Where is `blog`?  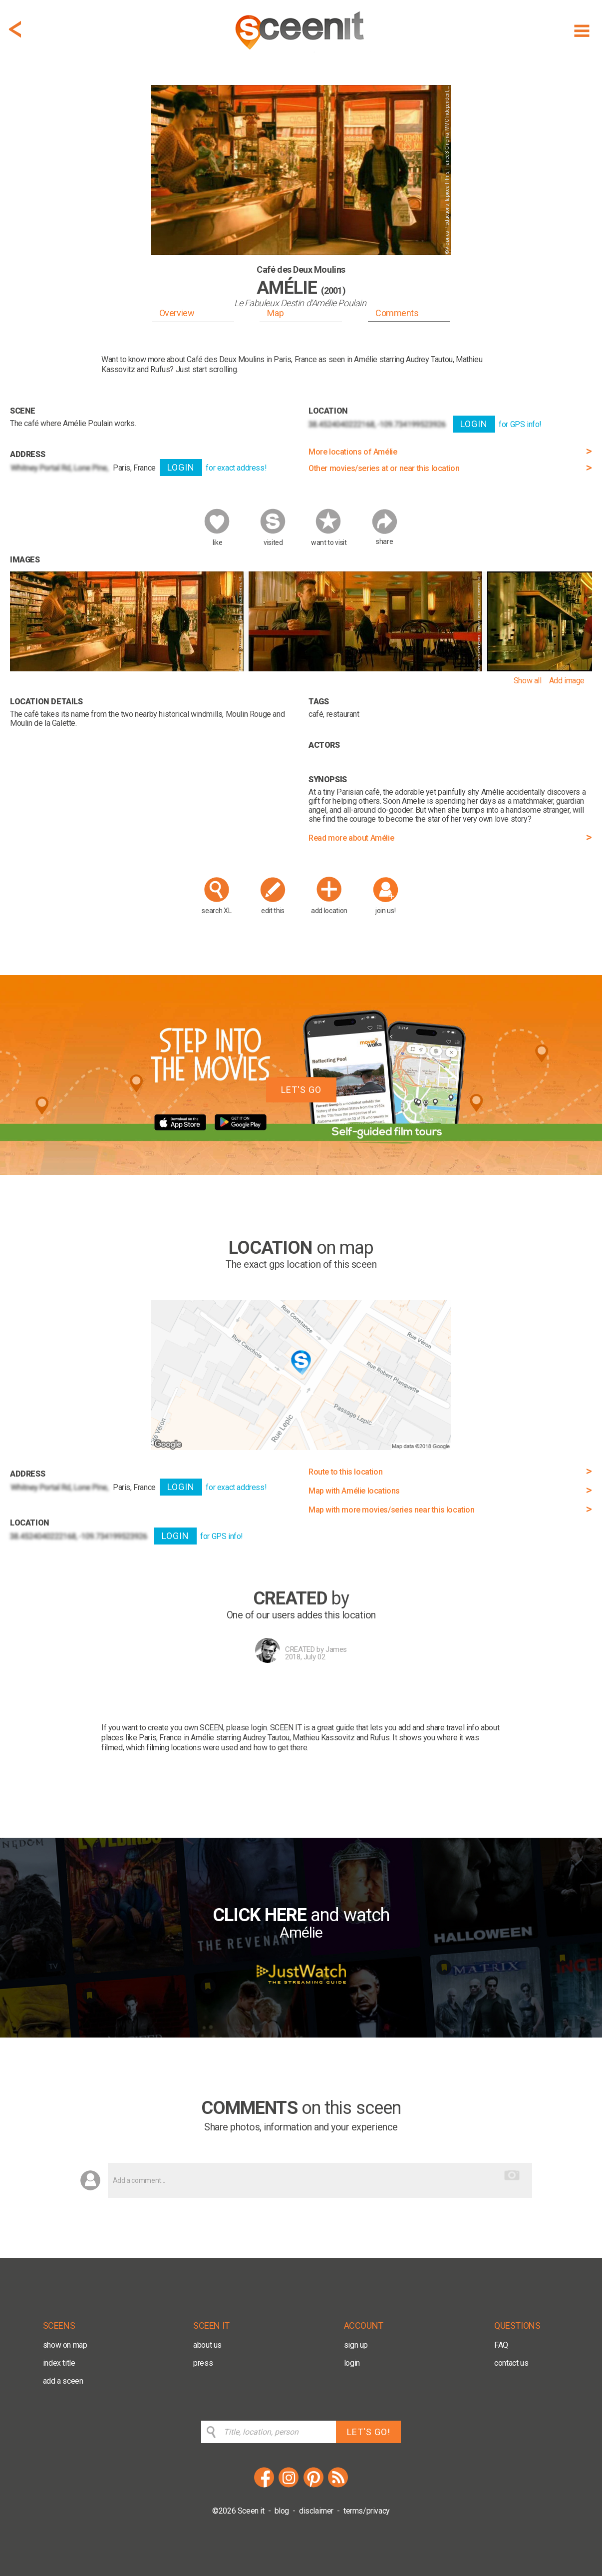 blog is located at coordinates (282, 2511).